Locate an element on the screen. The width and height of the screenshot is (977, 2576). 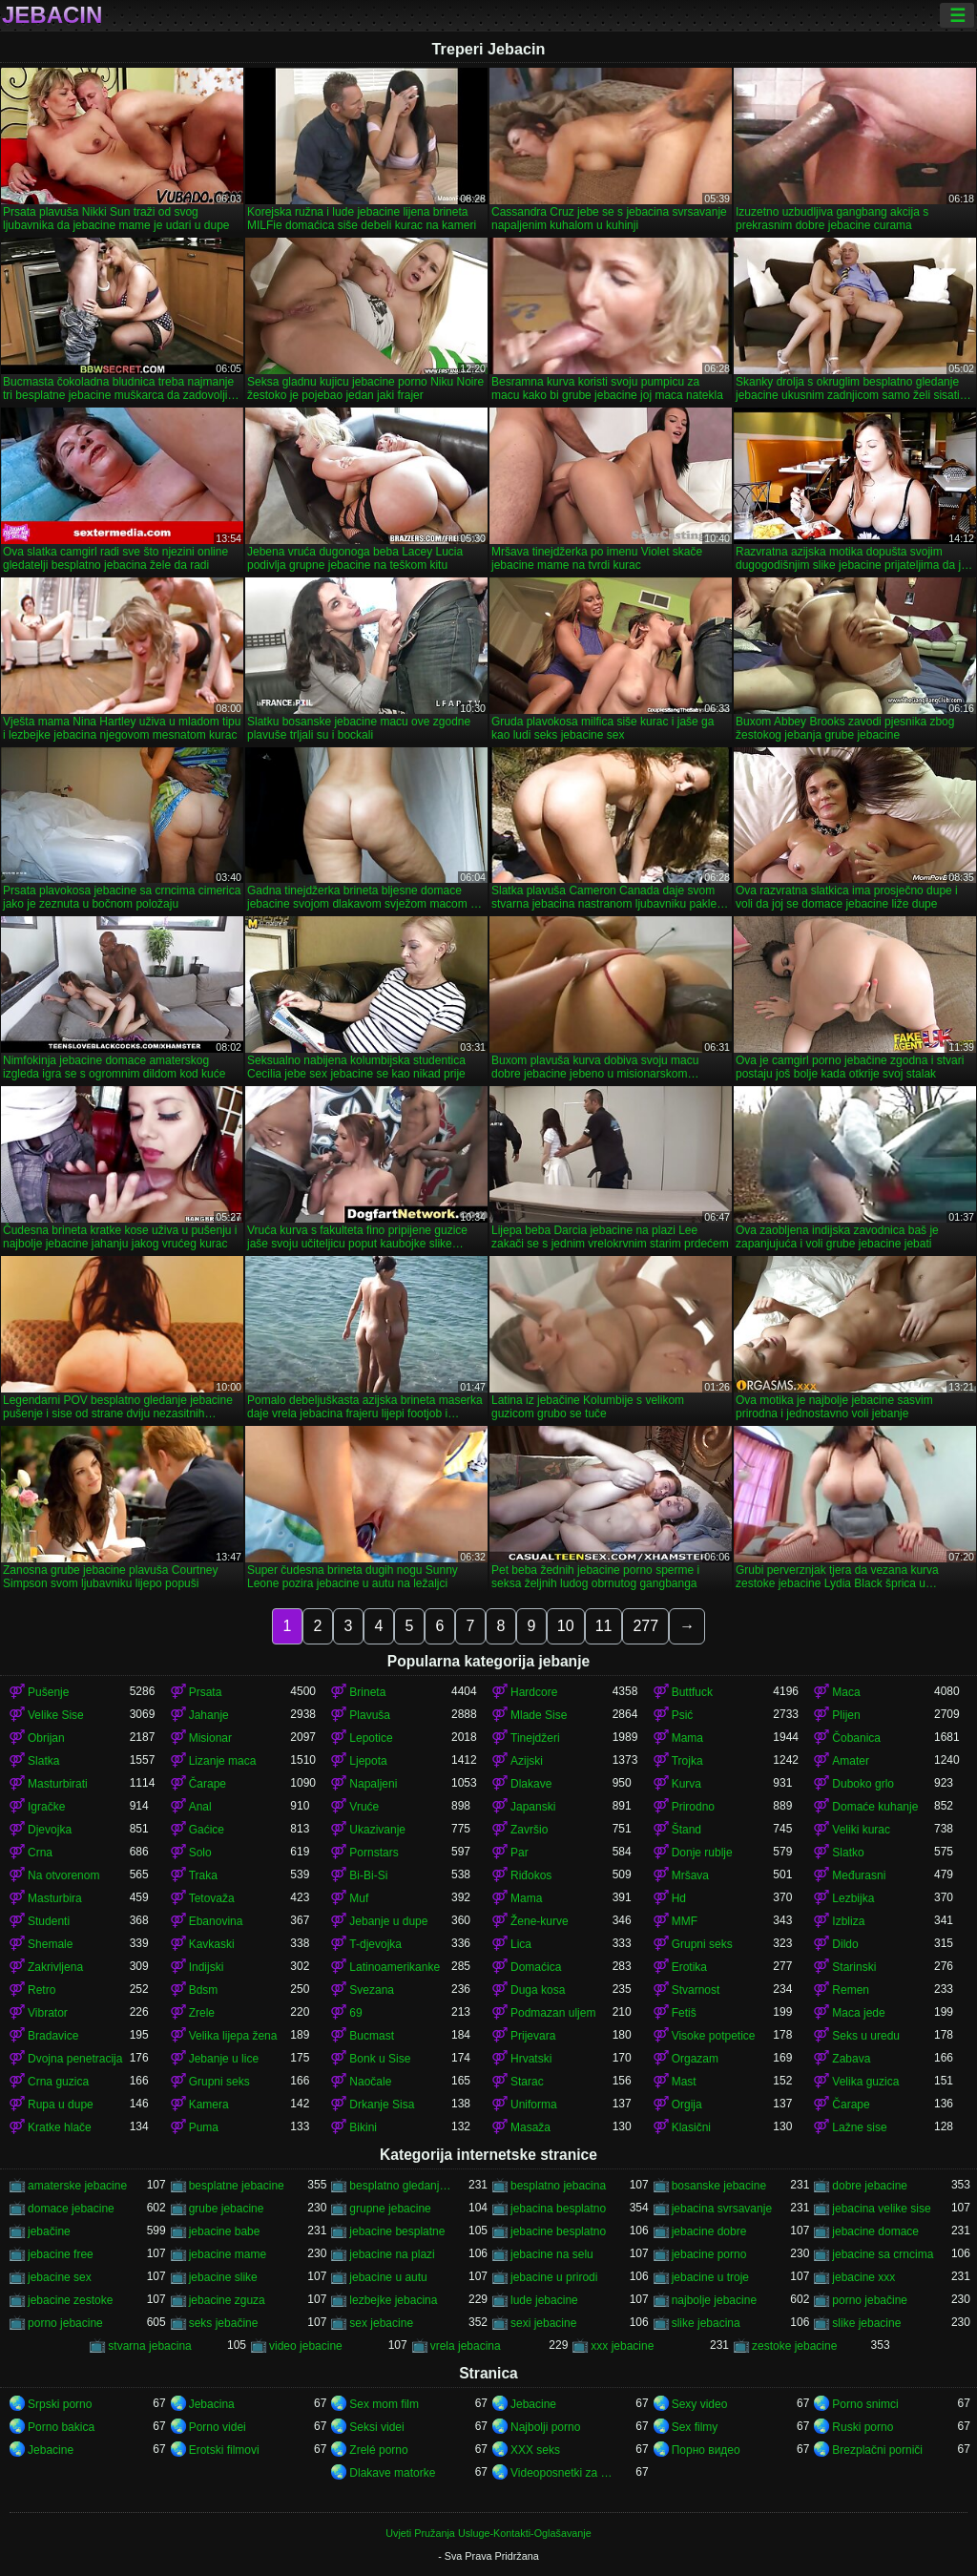
Štand is located at coordinates (686, 1829).